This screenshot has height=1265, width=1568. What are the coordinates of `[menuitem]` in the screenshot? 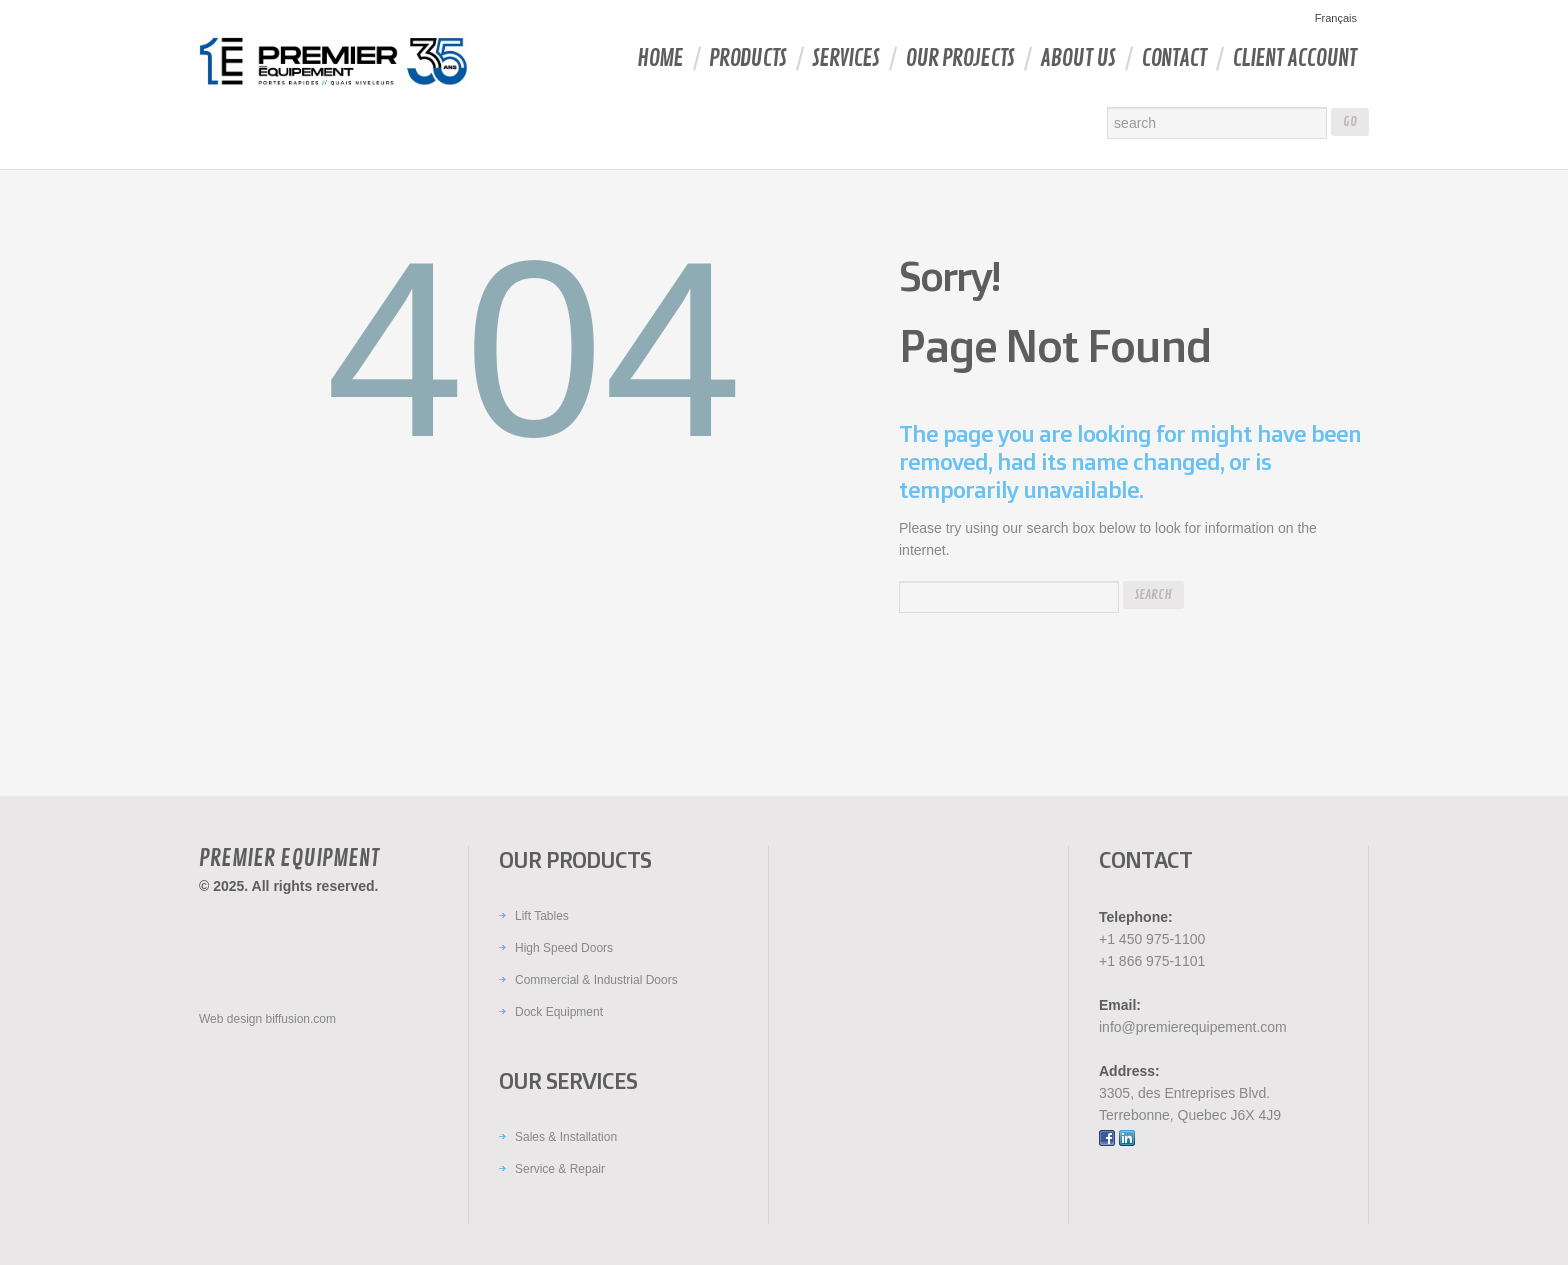 It's located at (1333, 18).